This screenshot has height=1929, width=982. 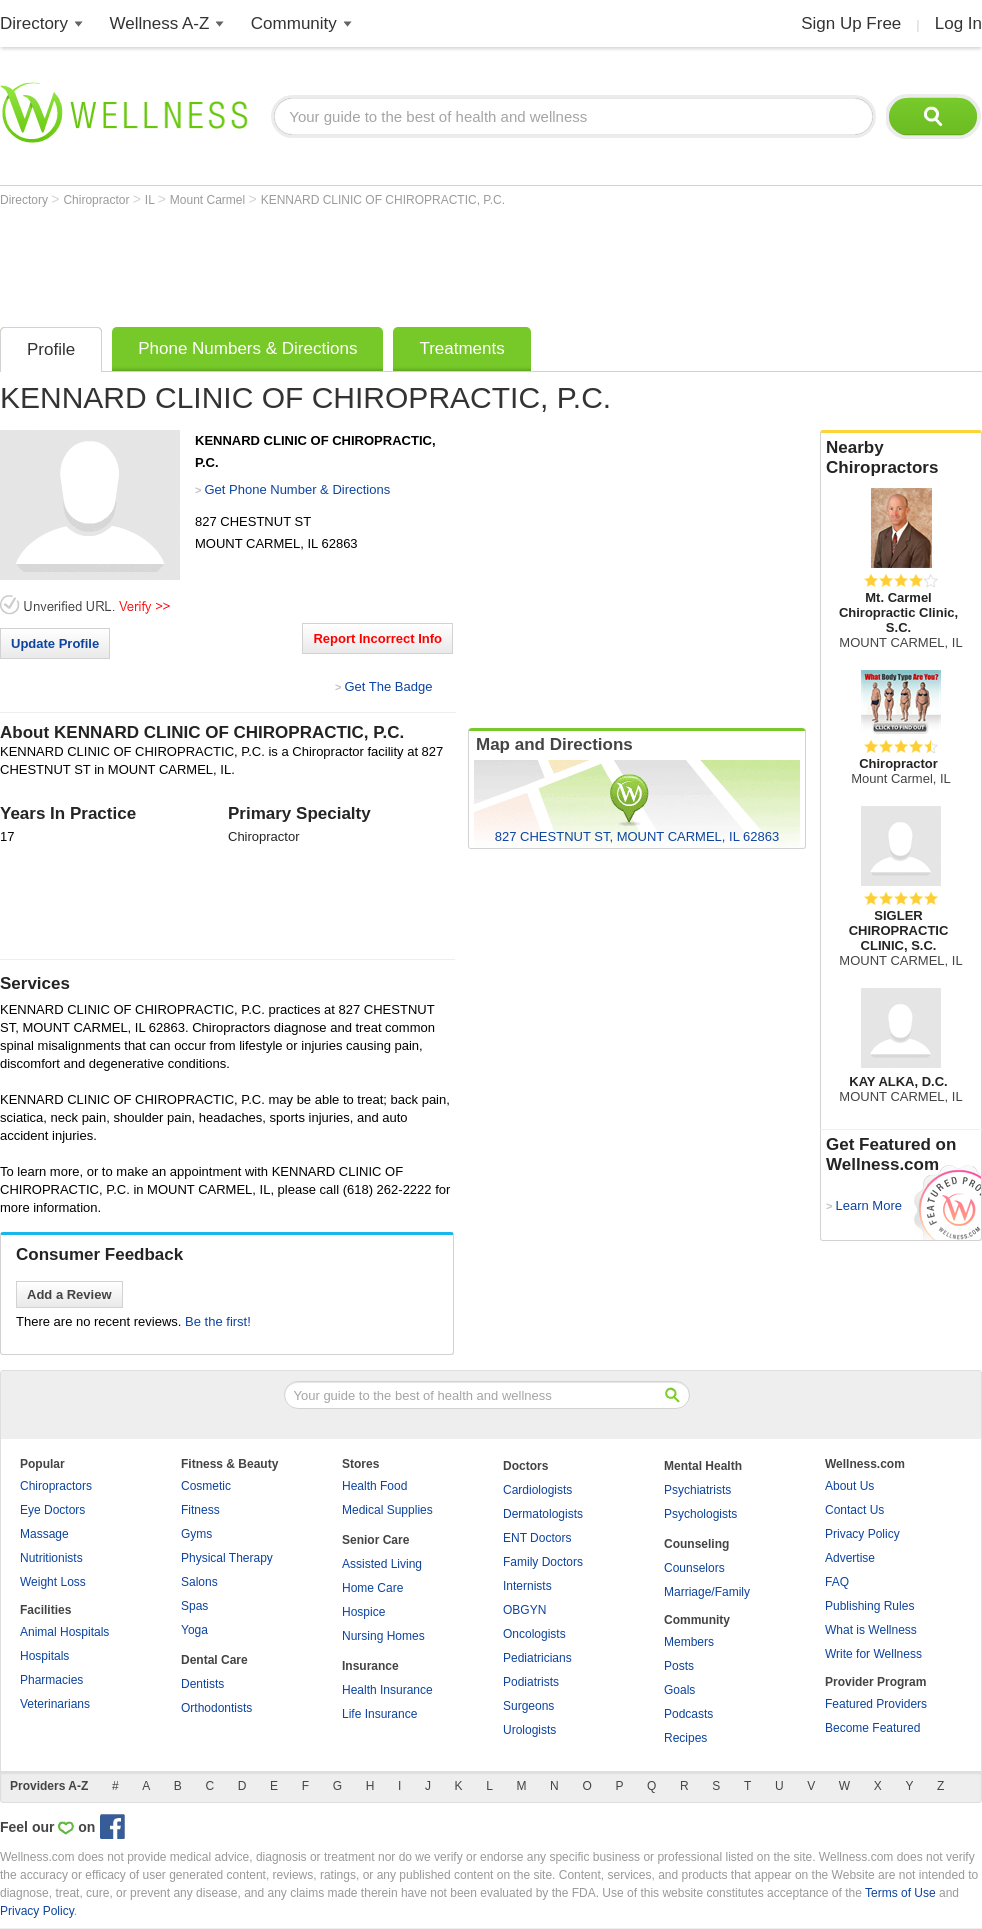 What do you see at coordinates (363, 1612) in the screenshot?
I see `Hospice` at bounding box center [363, 1612].